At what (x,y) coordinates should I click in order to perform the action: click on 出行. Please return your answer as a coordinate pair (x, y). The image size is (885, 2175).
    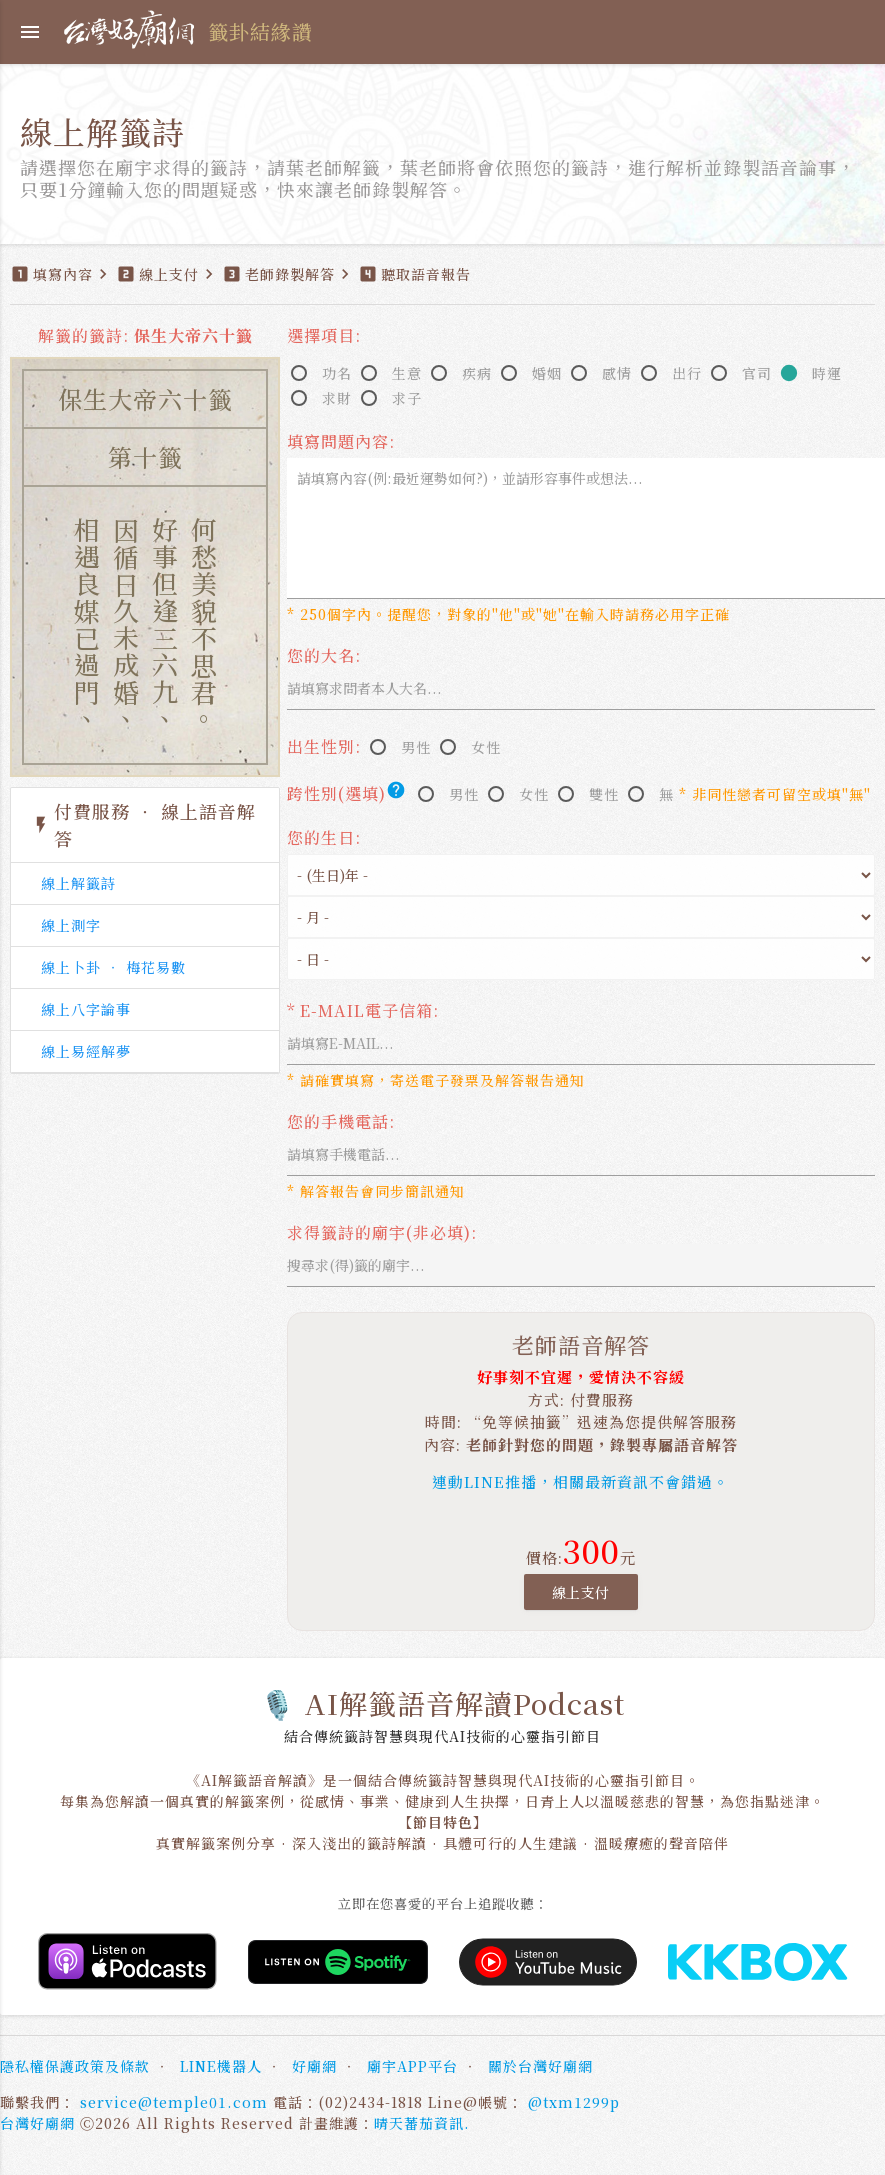
    Looking at the image, I should click on (687, 373).